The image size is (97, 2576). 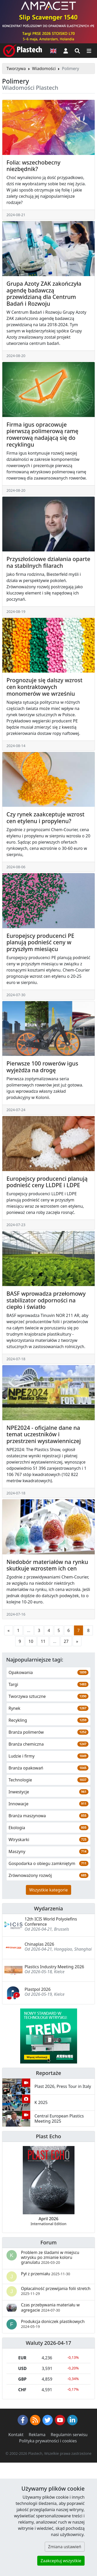 I want to click on Regulamin serwisu, so click(x=69, y=2434).